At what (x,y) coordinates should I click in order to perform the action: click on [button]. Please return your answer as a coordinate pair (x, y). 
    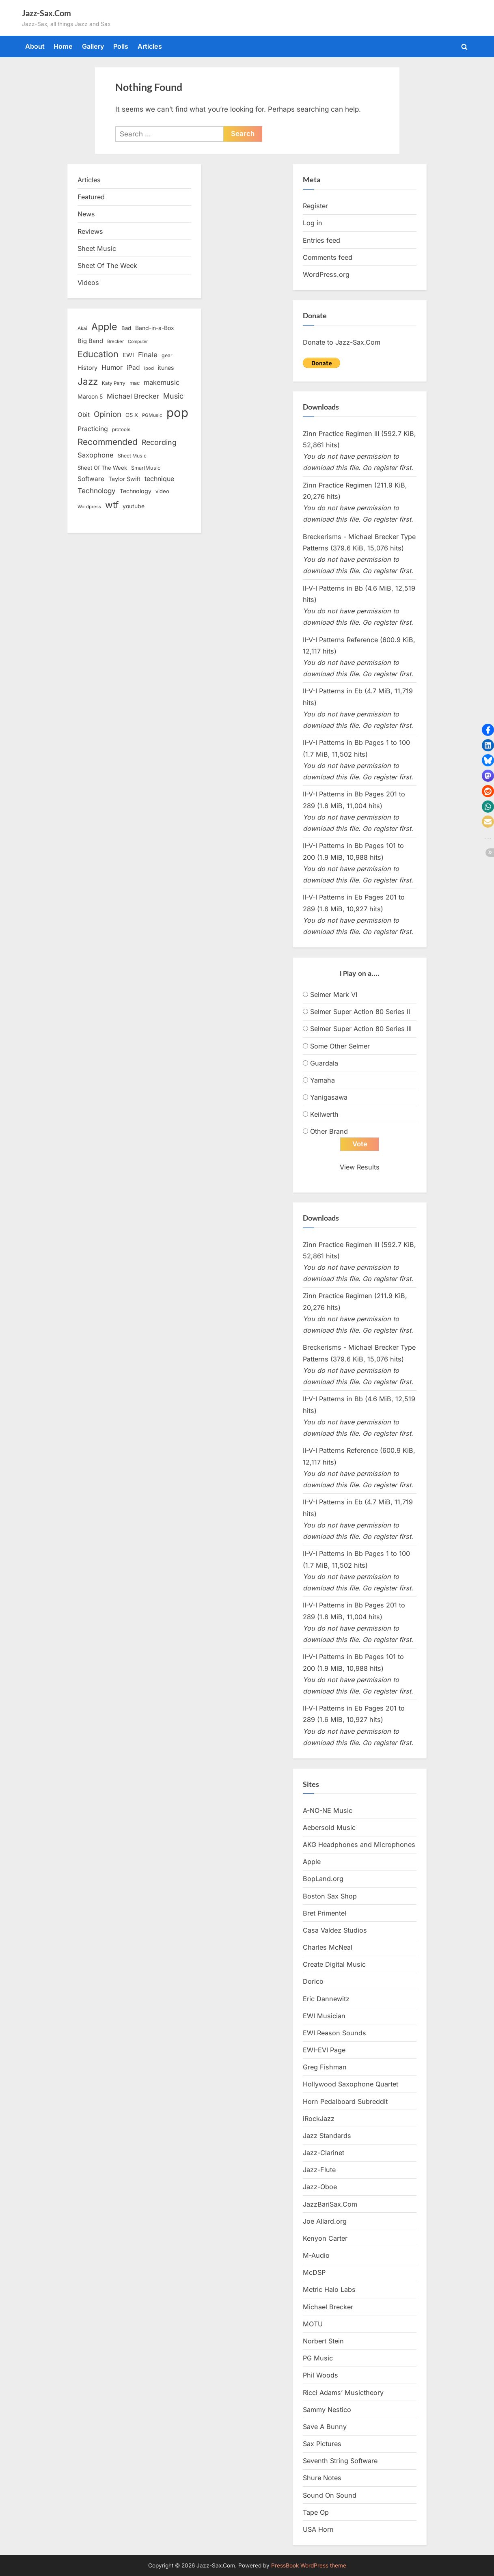
    Looking at the image, I should click on (488, 730).